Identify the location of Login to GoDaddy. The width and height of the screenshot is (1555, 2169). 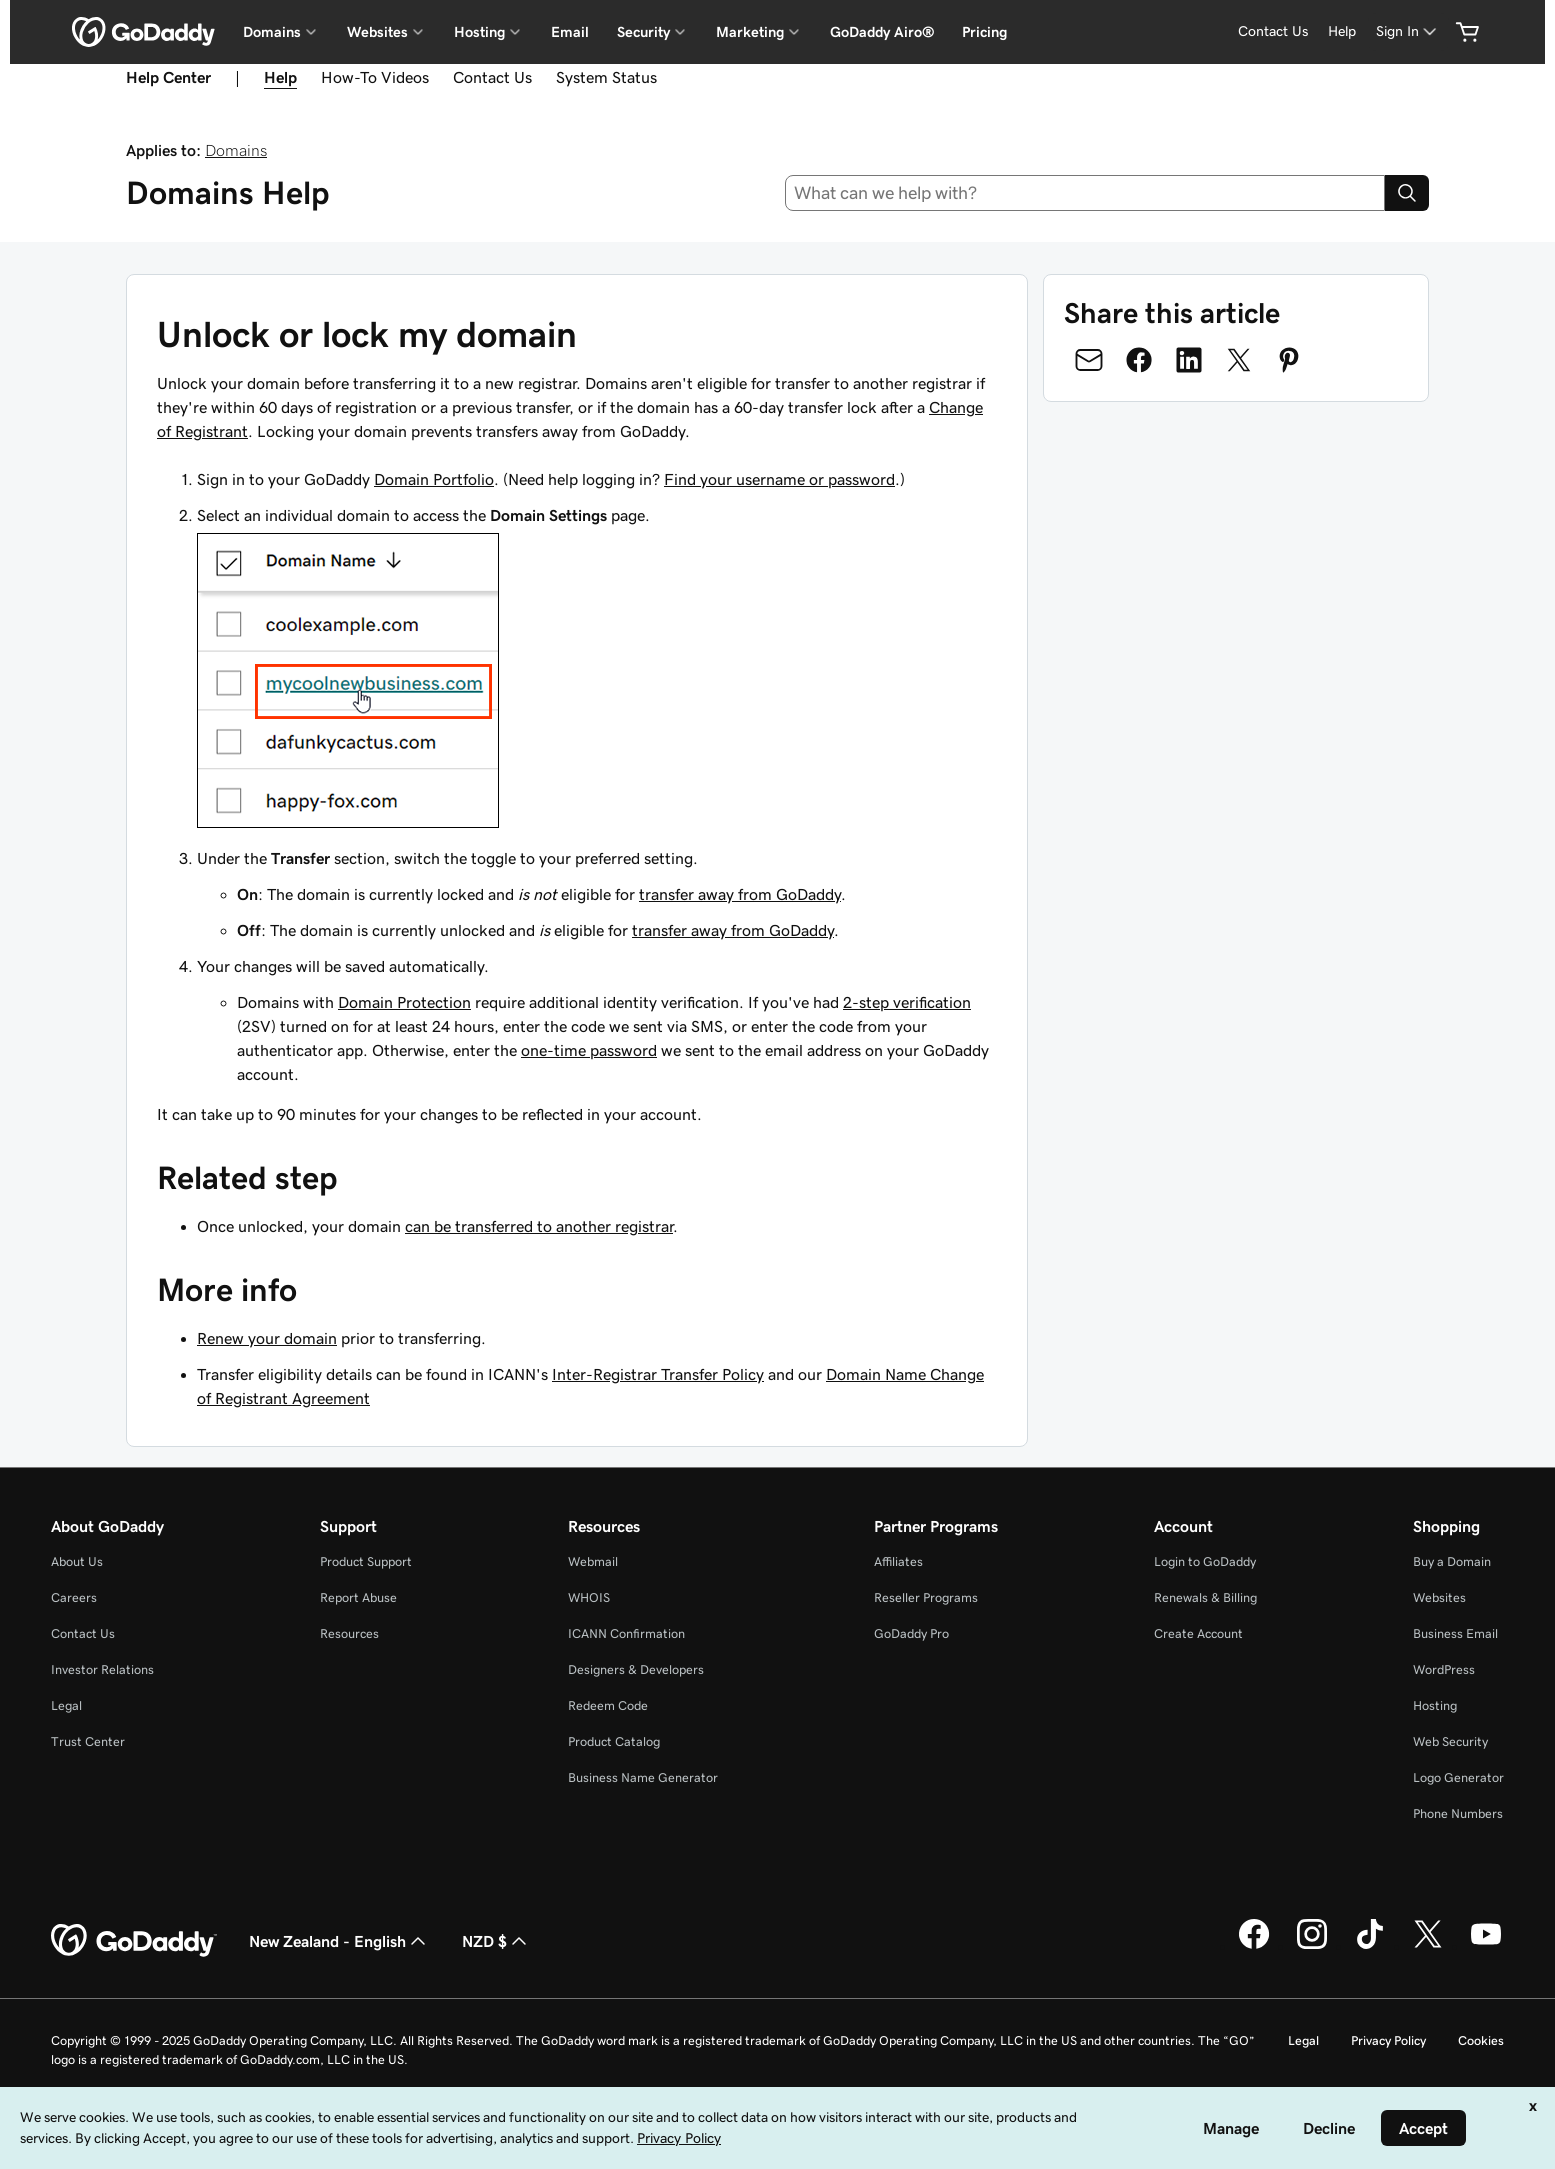
(1205, 1561).